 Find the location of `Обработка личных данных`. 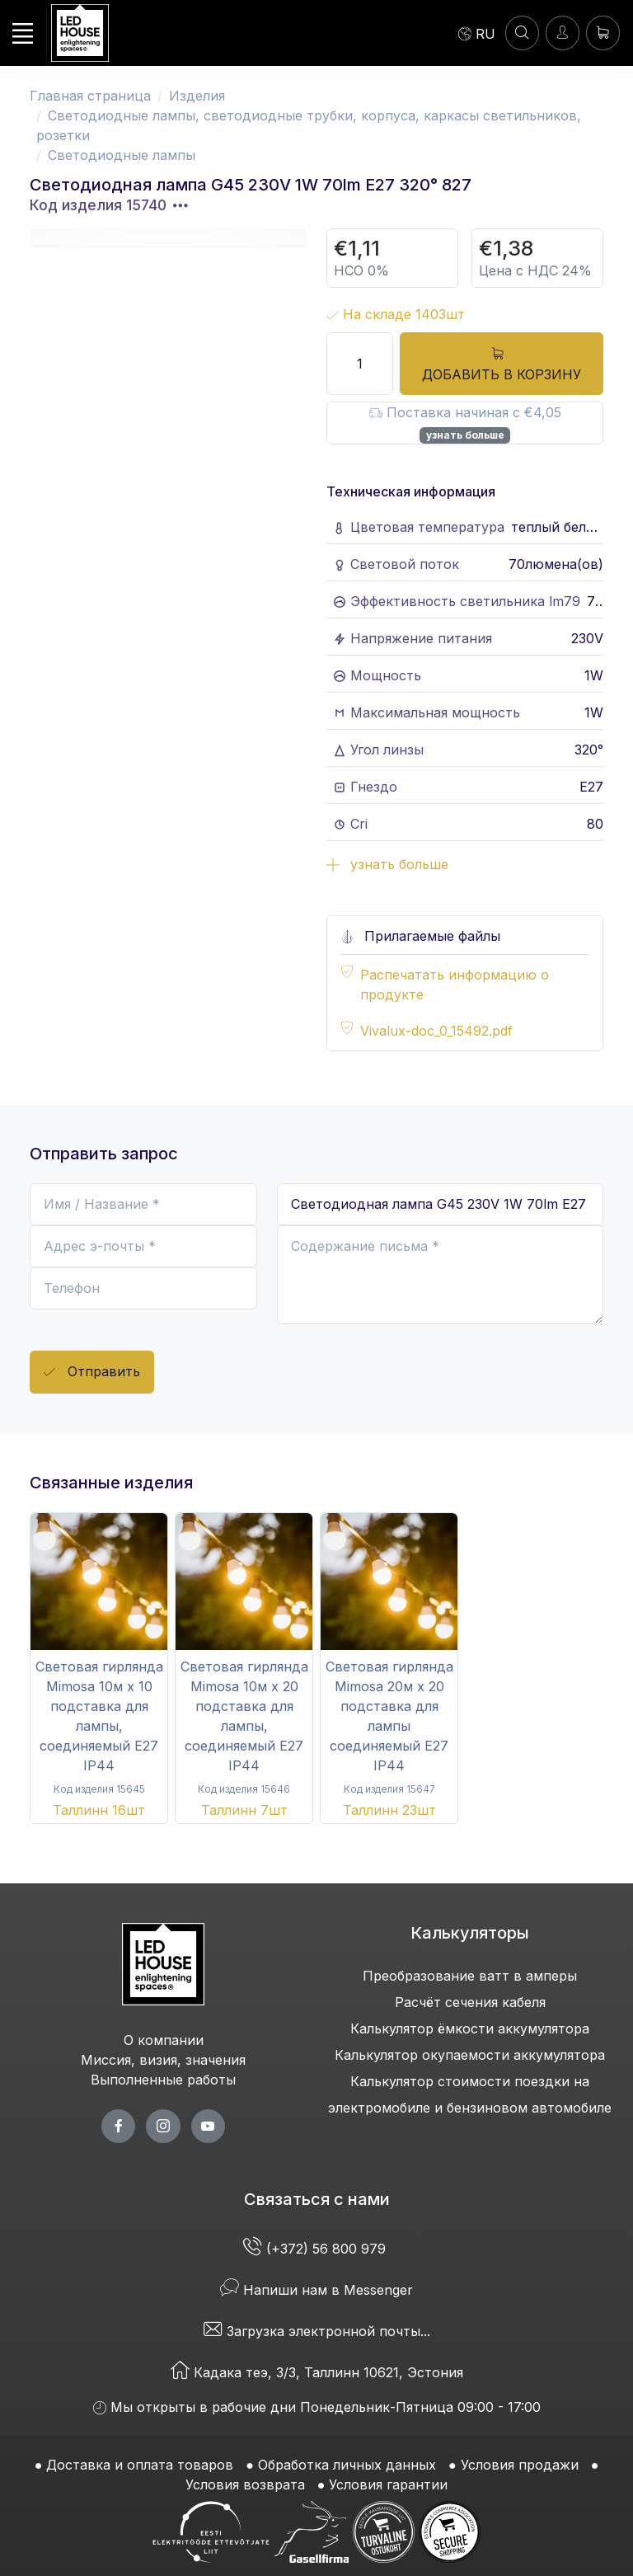

Обработка личных данных is located at coordinates (347, 2464).